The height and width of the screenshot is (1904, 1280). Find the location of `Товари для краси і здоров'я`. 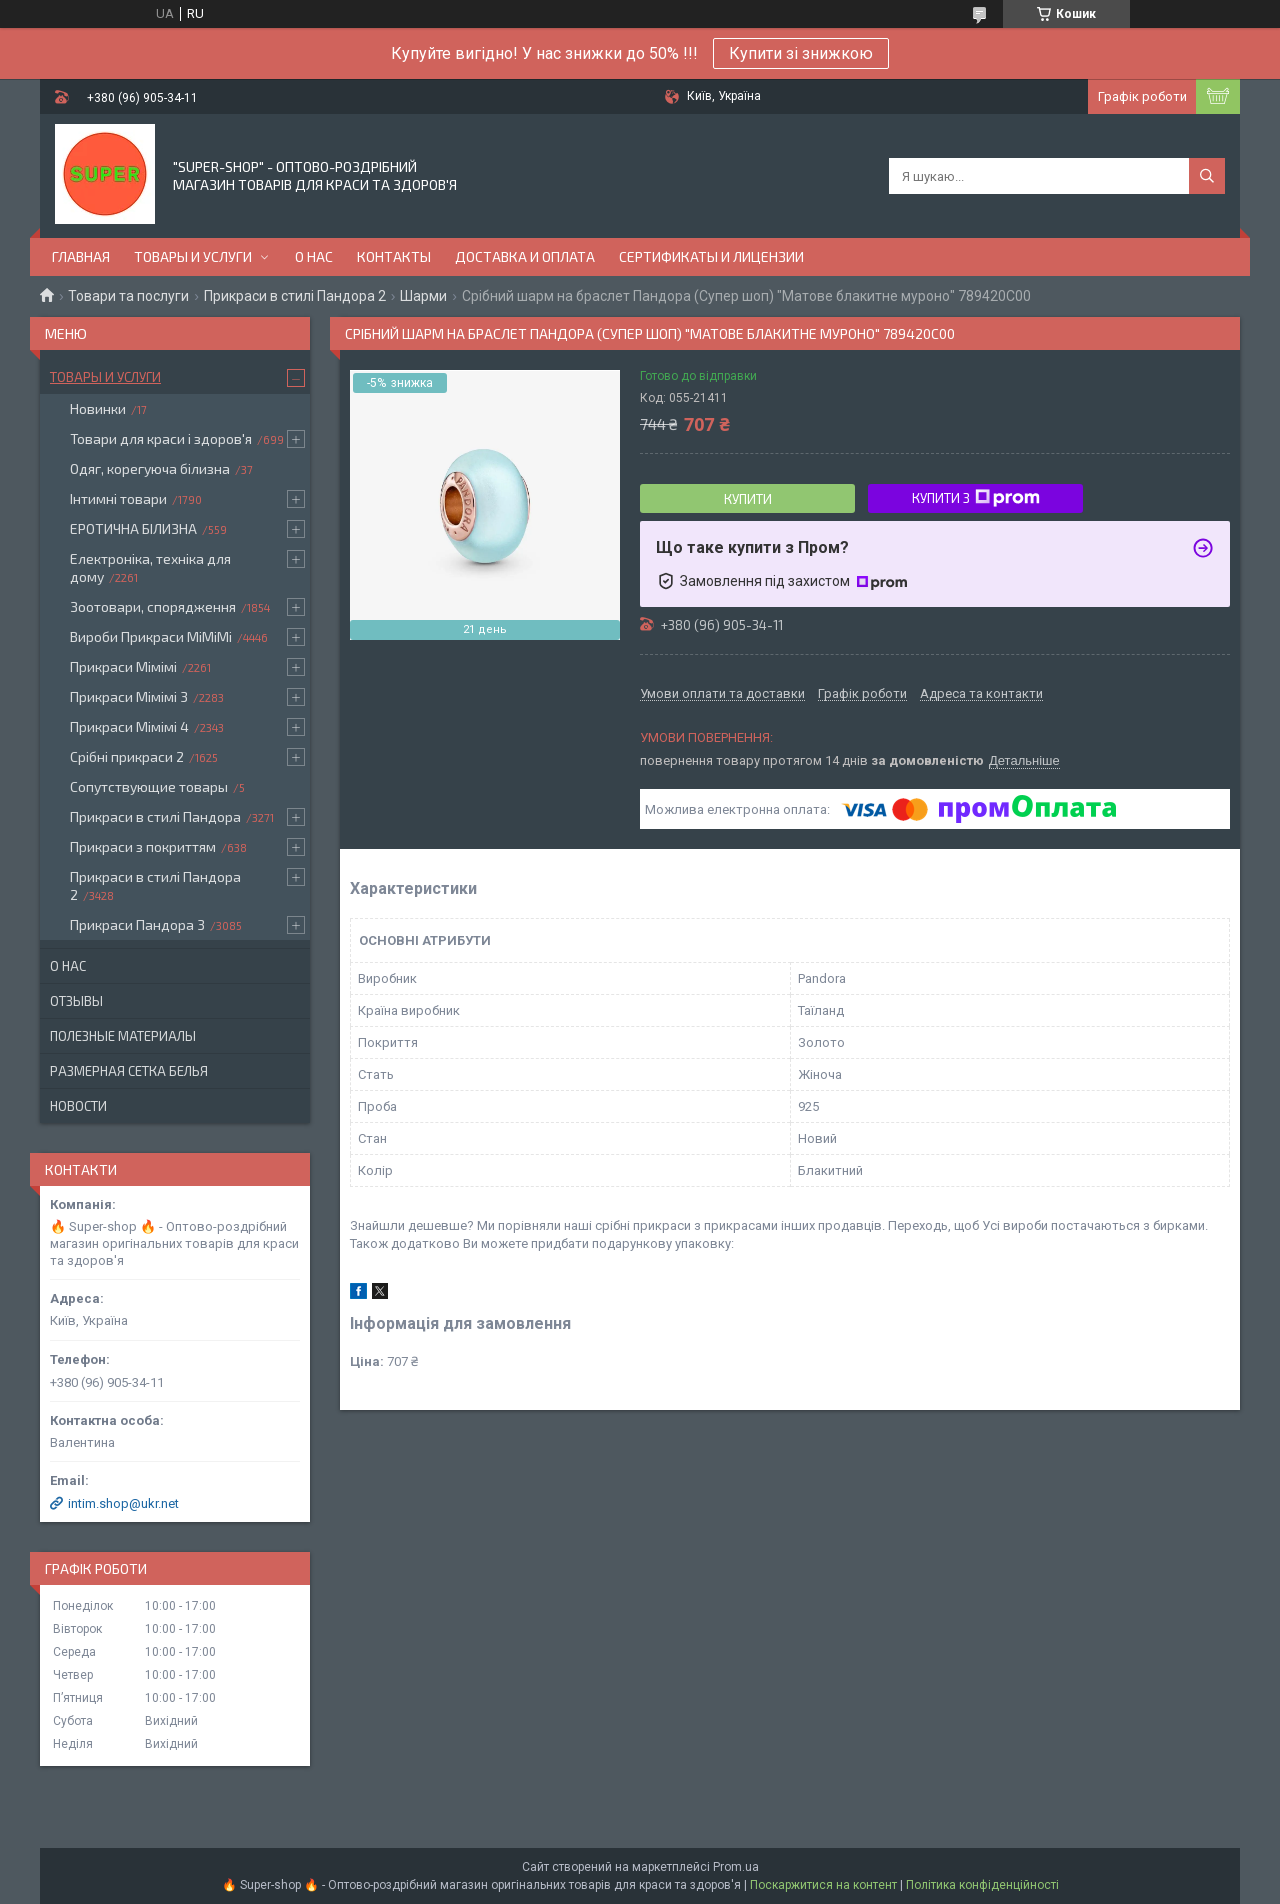

Товари для краси і здоров'я is located at coordinates (161, 438).